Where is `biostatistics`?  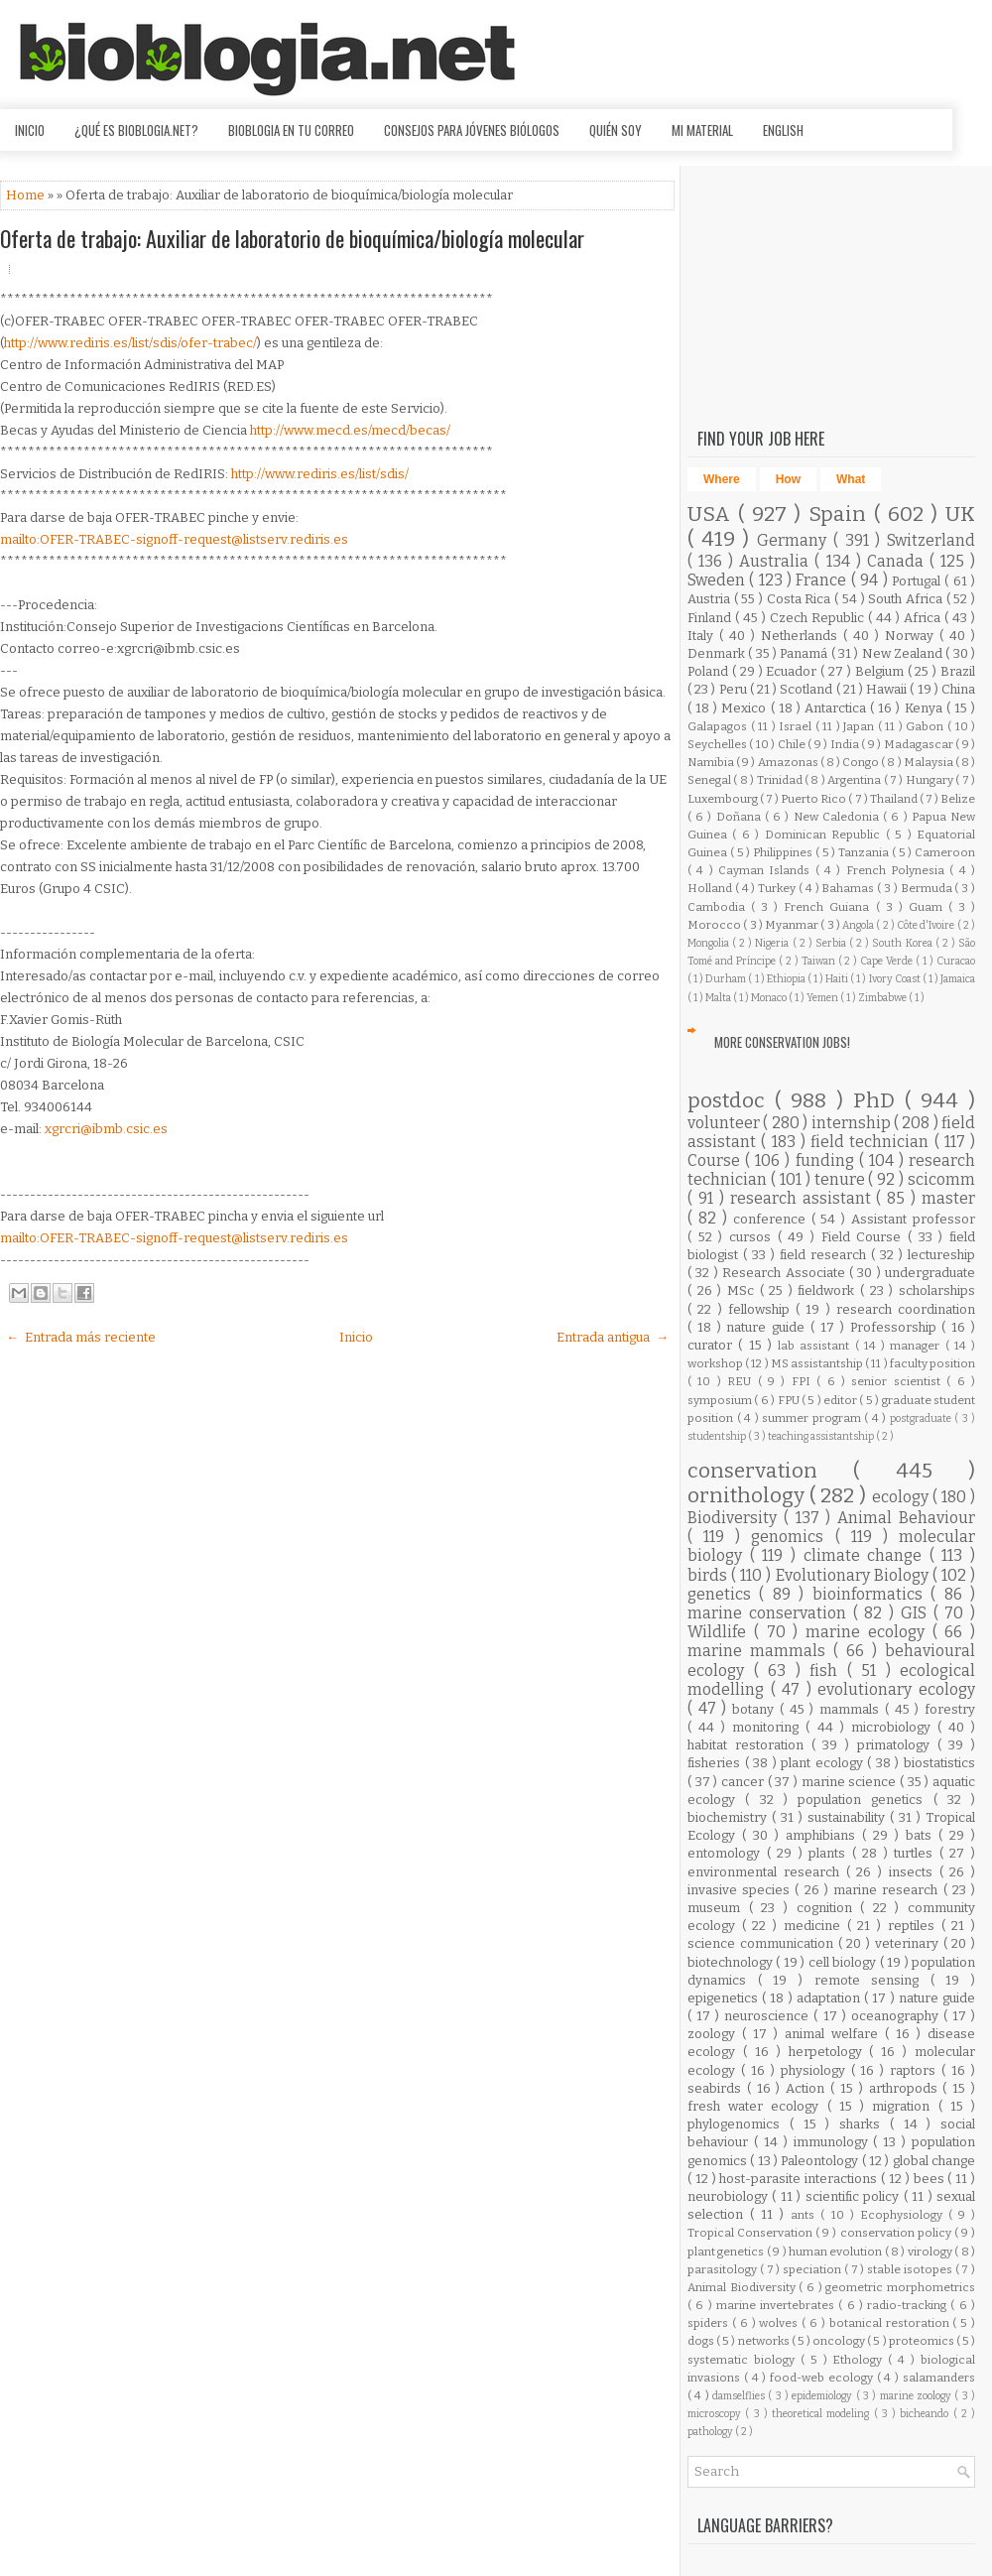 biostatistics is located at coordinates (939, 1762).